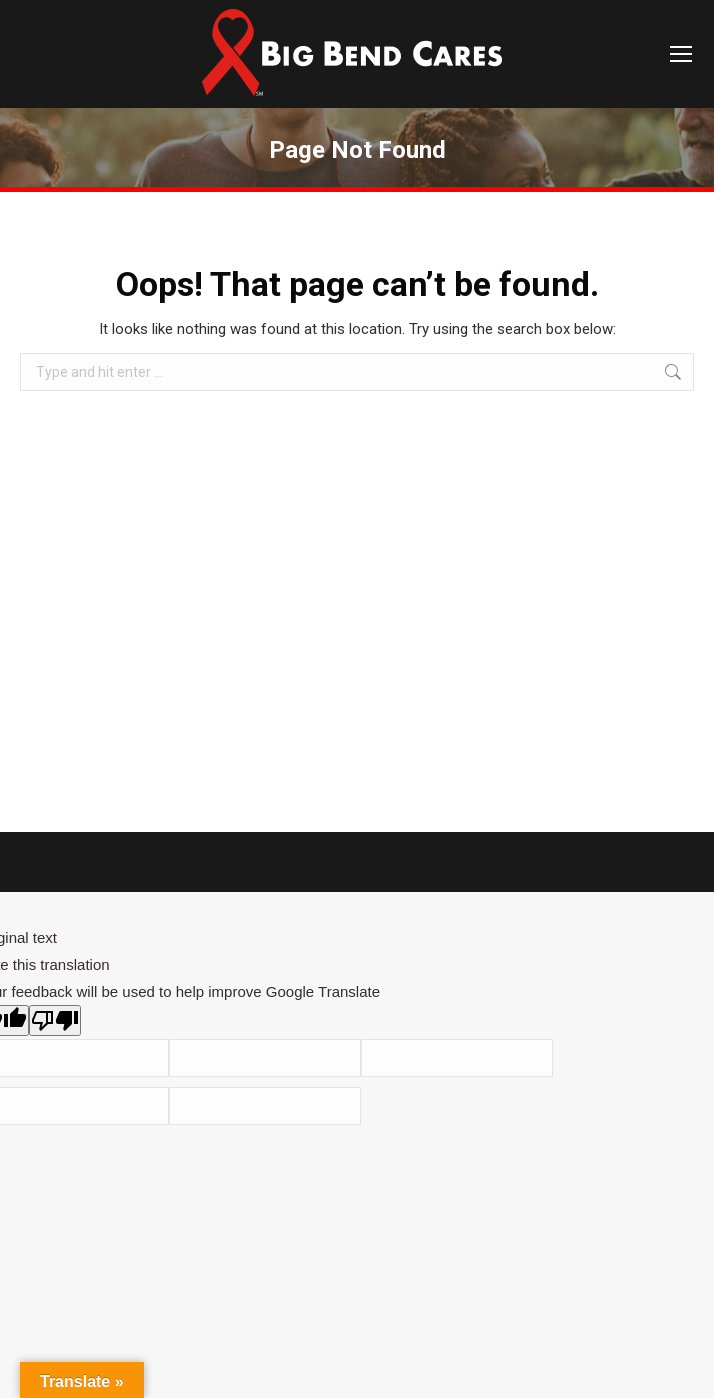 This screenshot has width=714, height=1398. Describe the element at coordinates (55, 1020) in the screenshot. I see `[Poor translation]` at that location.